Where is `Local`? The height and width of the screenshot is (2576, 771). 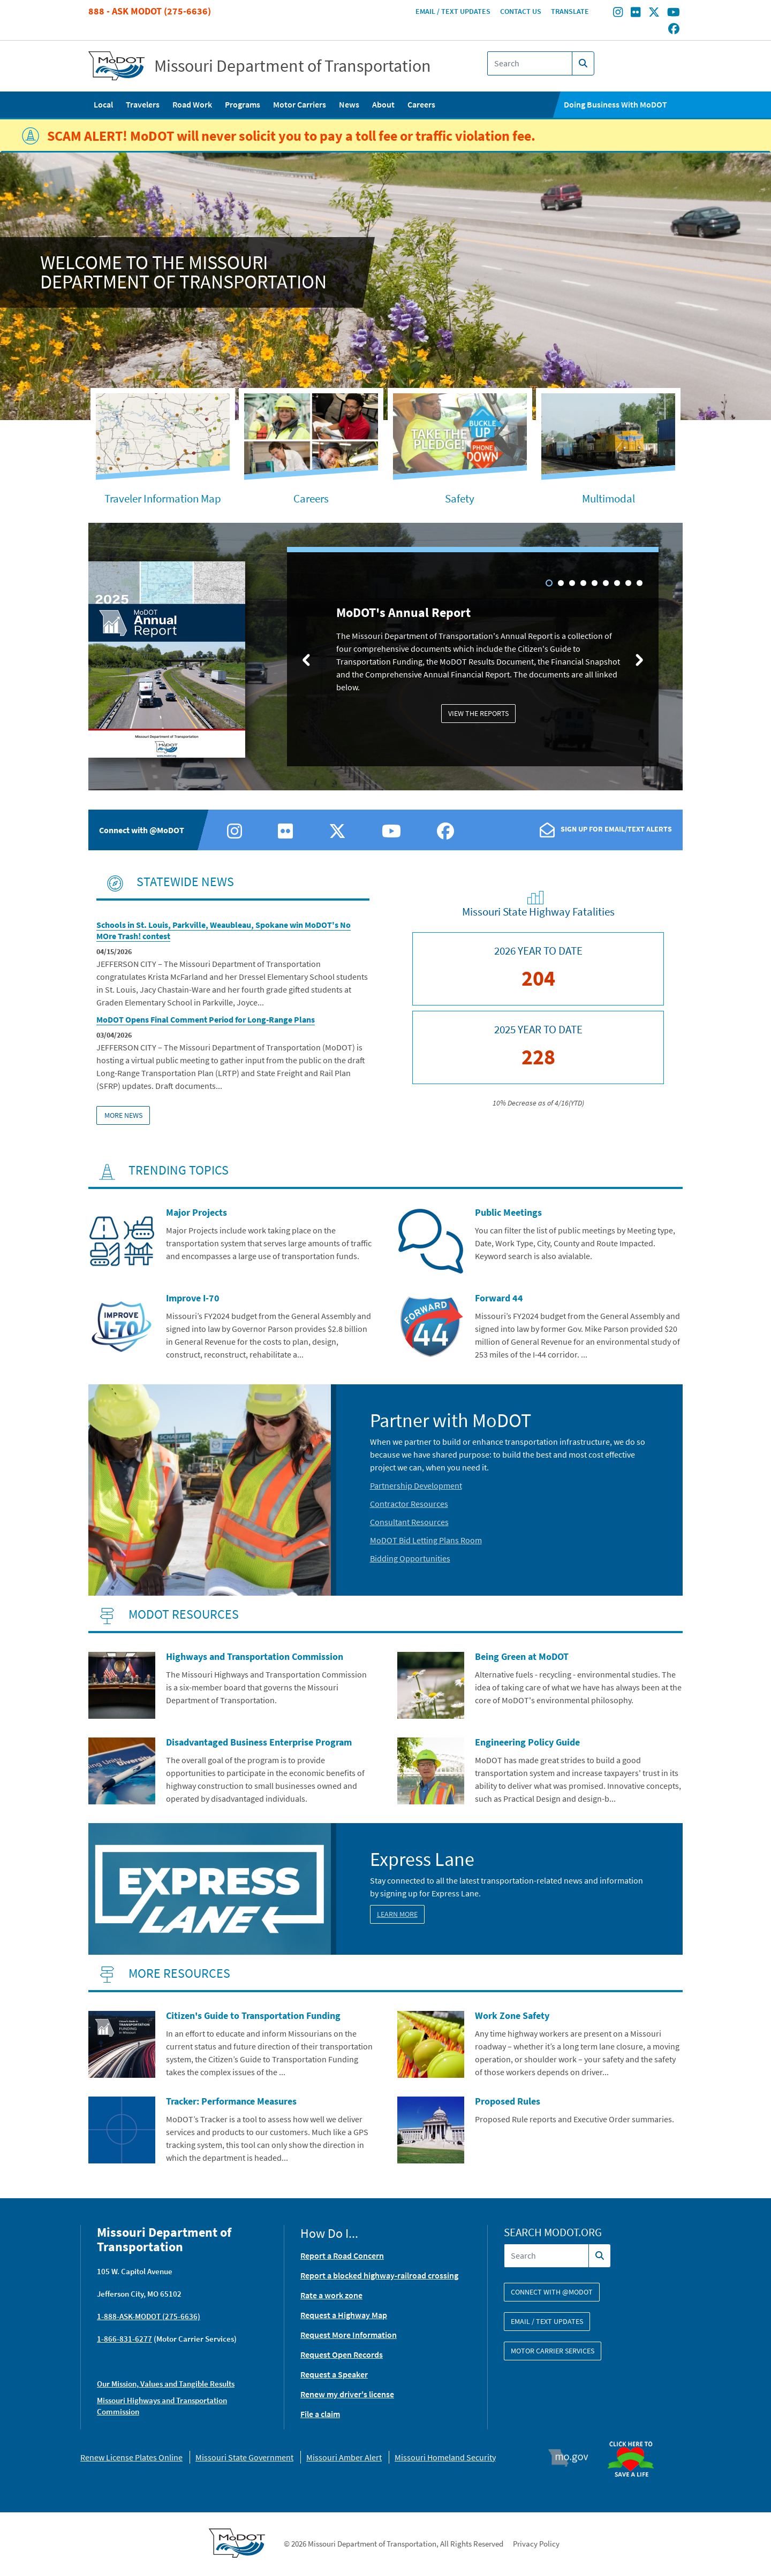
Local is located at coordinates (103, 104).